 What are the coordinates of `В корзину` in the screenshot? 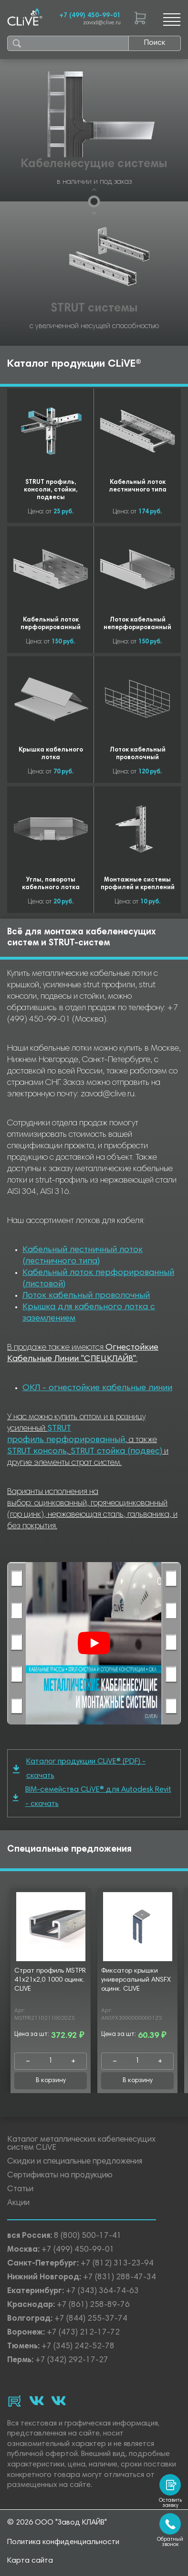 It's located at (51, 2080).